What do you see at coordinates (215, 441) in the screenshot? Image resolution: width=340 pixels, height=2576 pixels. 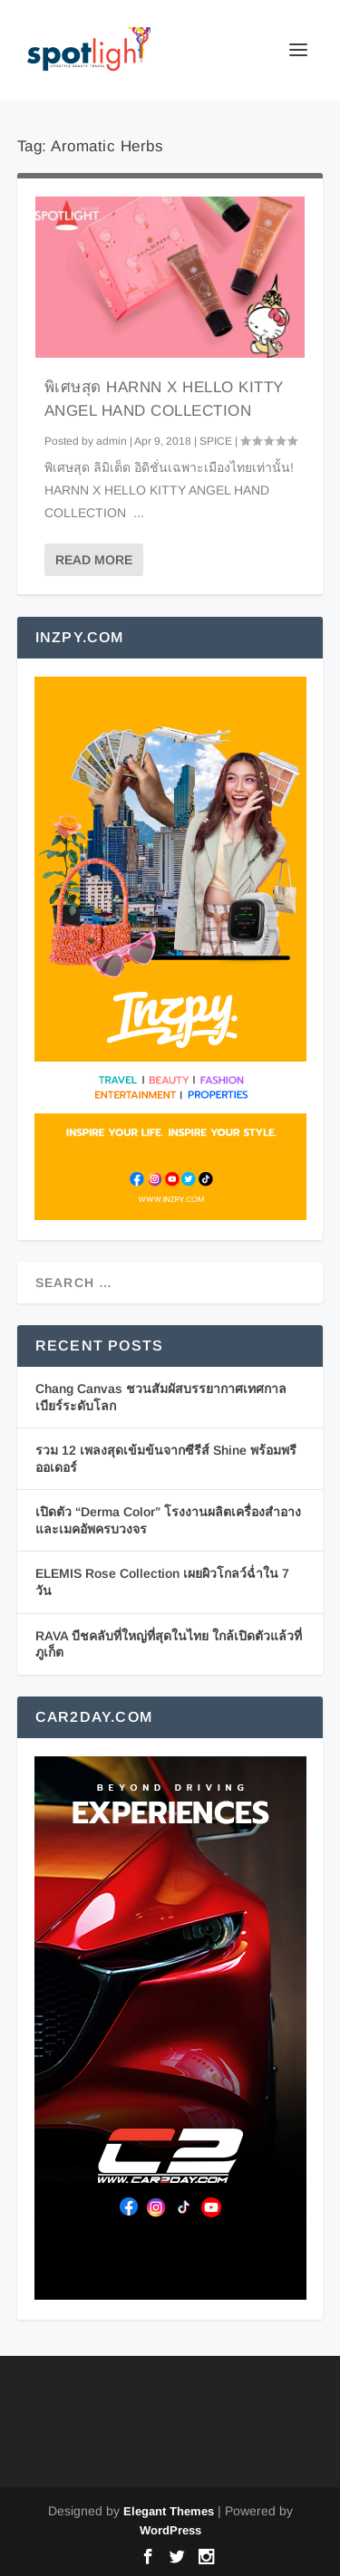 I see `SPICE` at bounding box center [215, 441].